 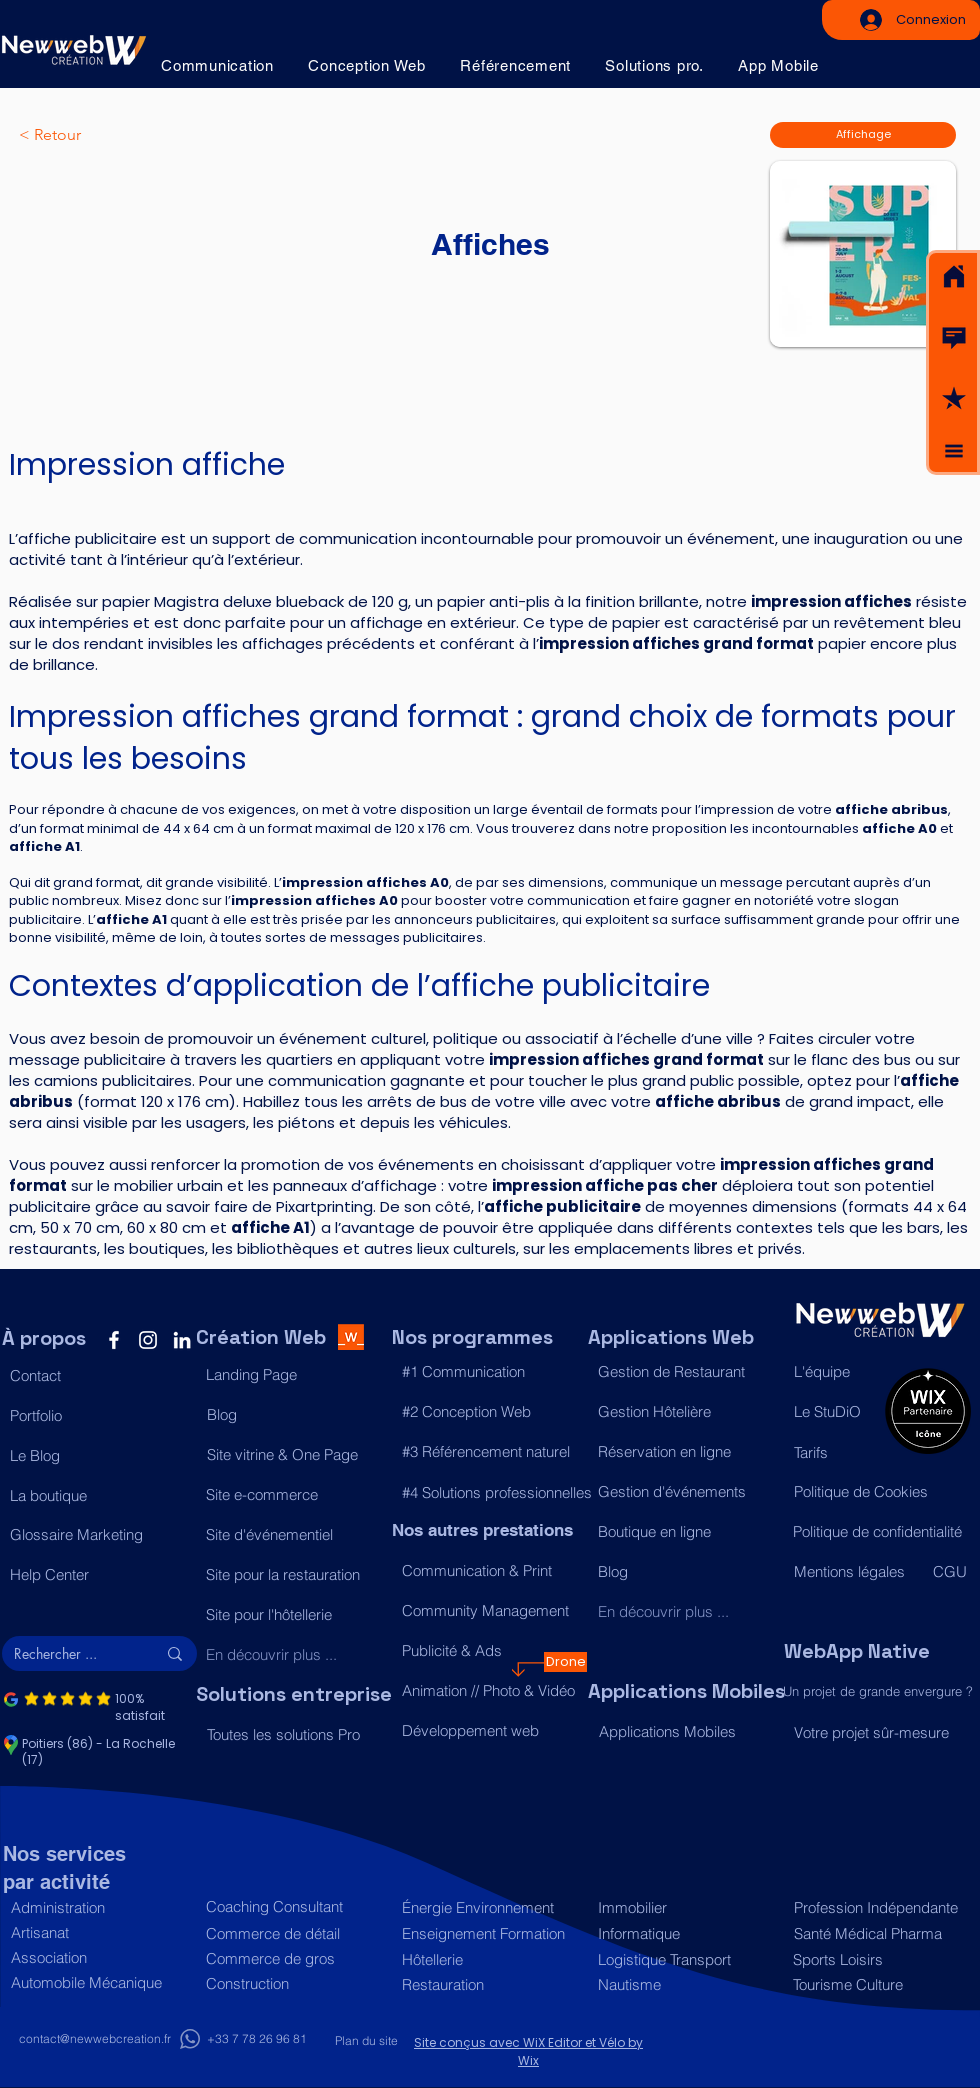 What do you see at coordinates (294, 1454) in the screenshot?
I see `[Site vitrine & One Page]` at bounding box center [294, 1454].